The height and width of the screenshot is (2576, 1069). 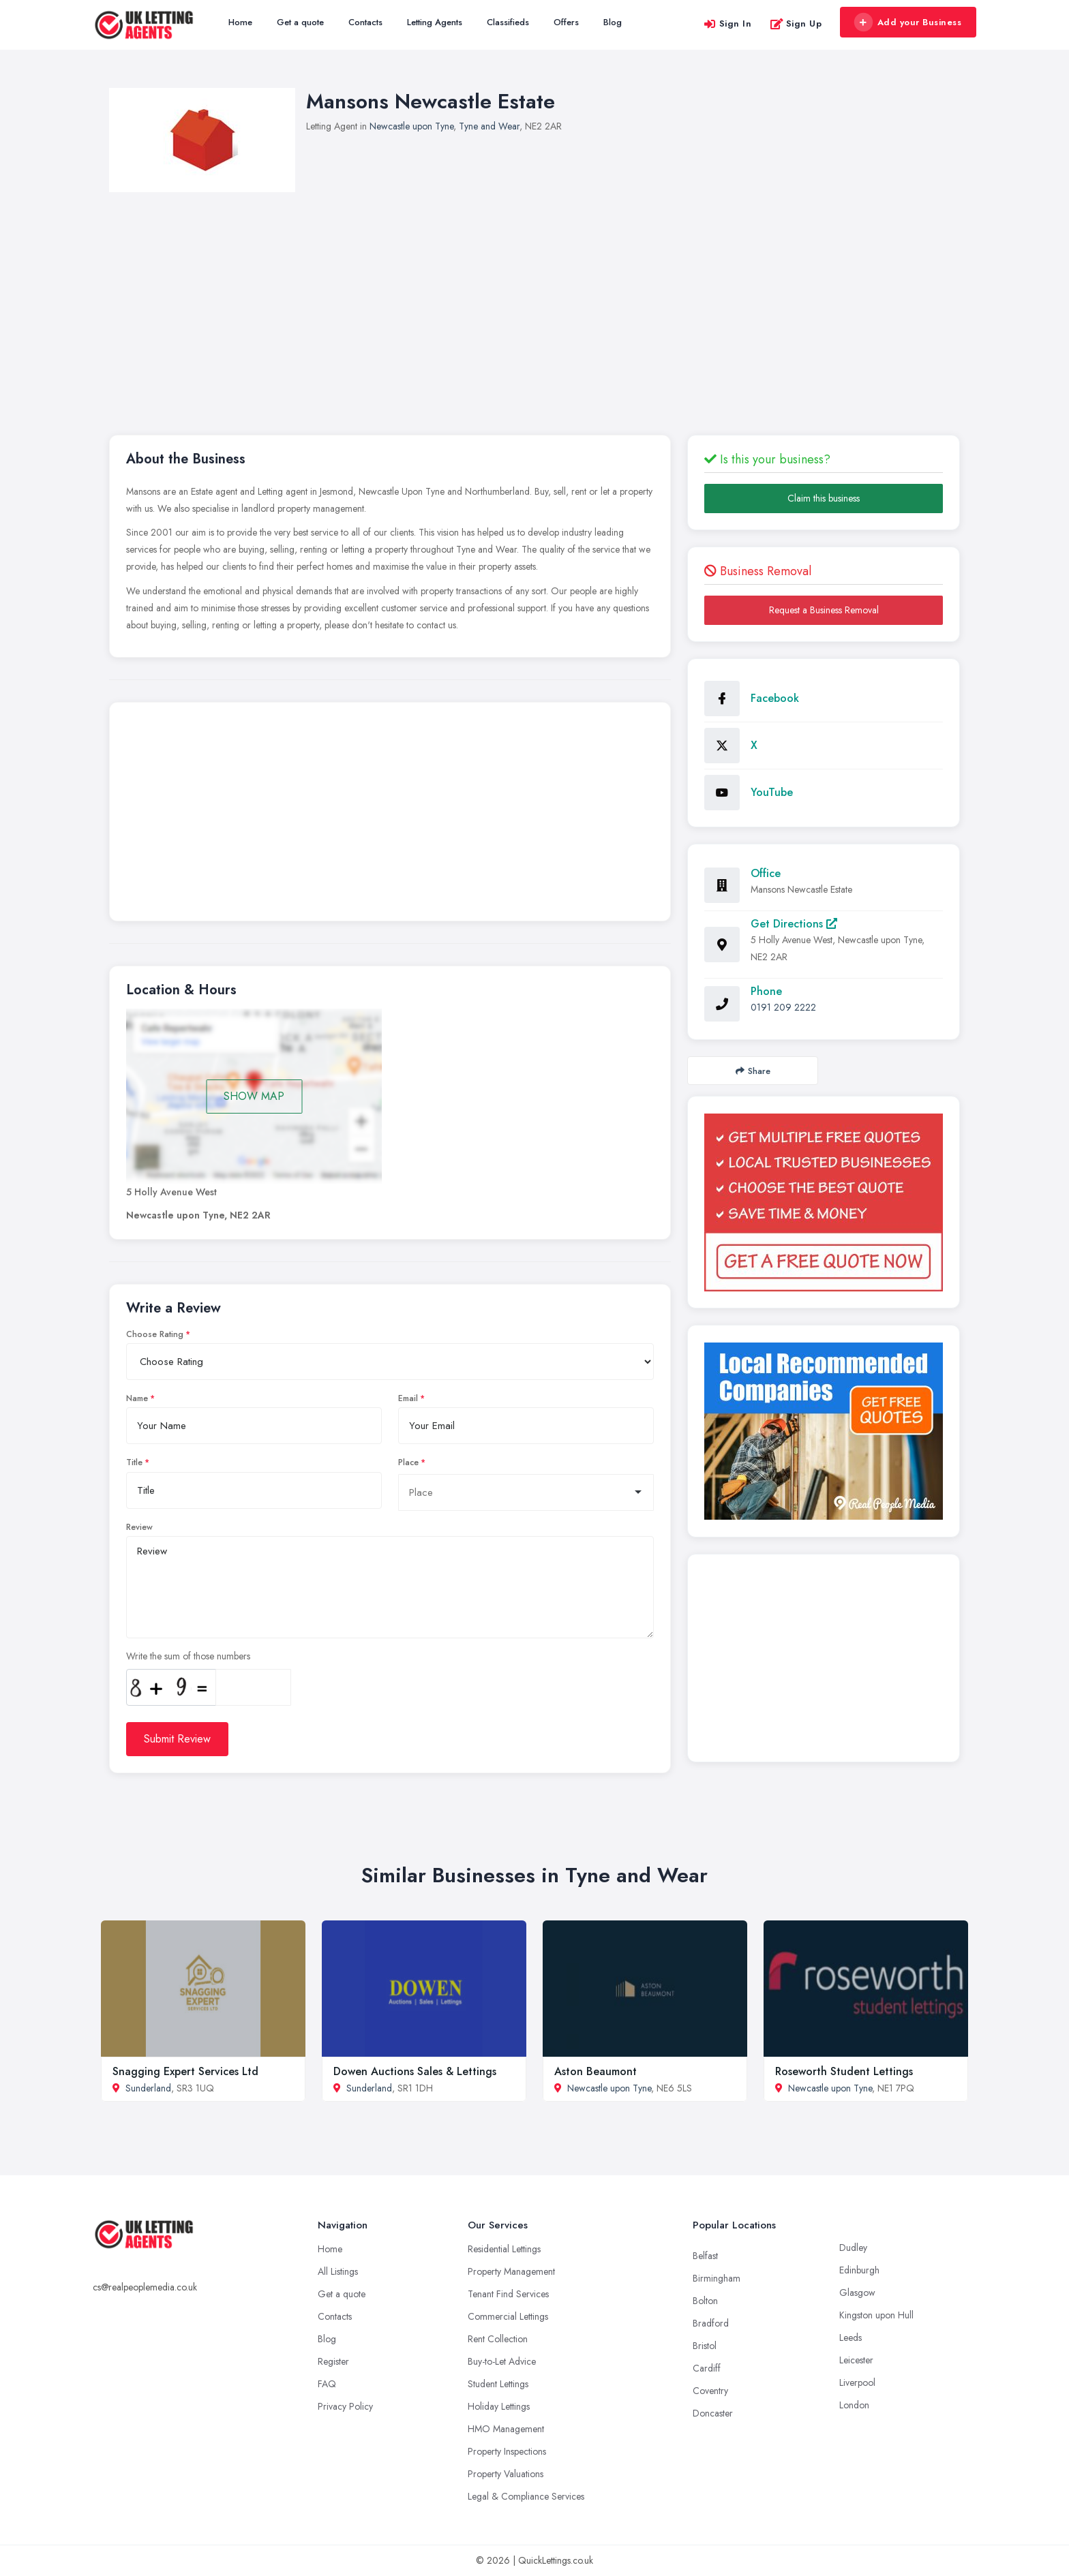 What do you see at coordinates (775, 698) in the screenshot?
I see `Facebook` at bounding box center [775, 698].